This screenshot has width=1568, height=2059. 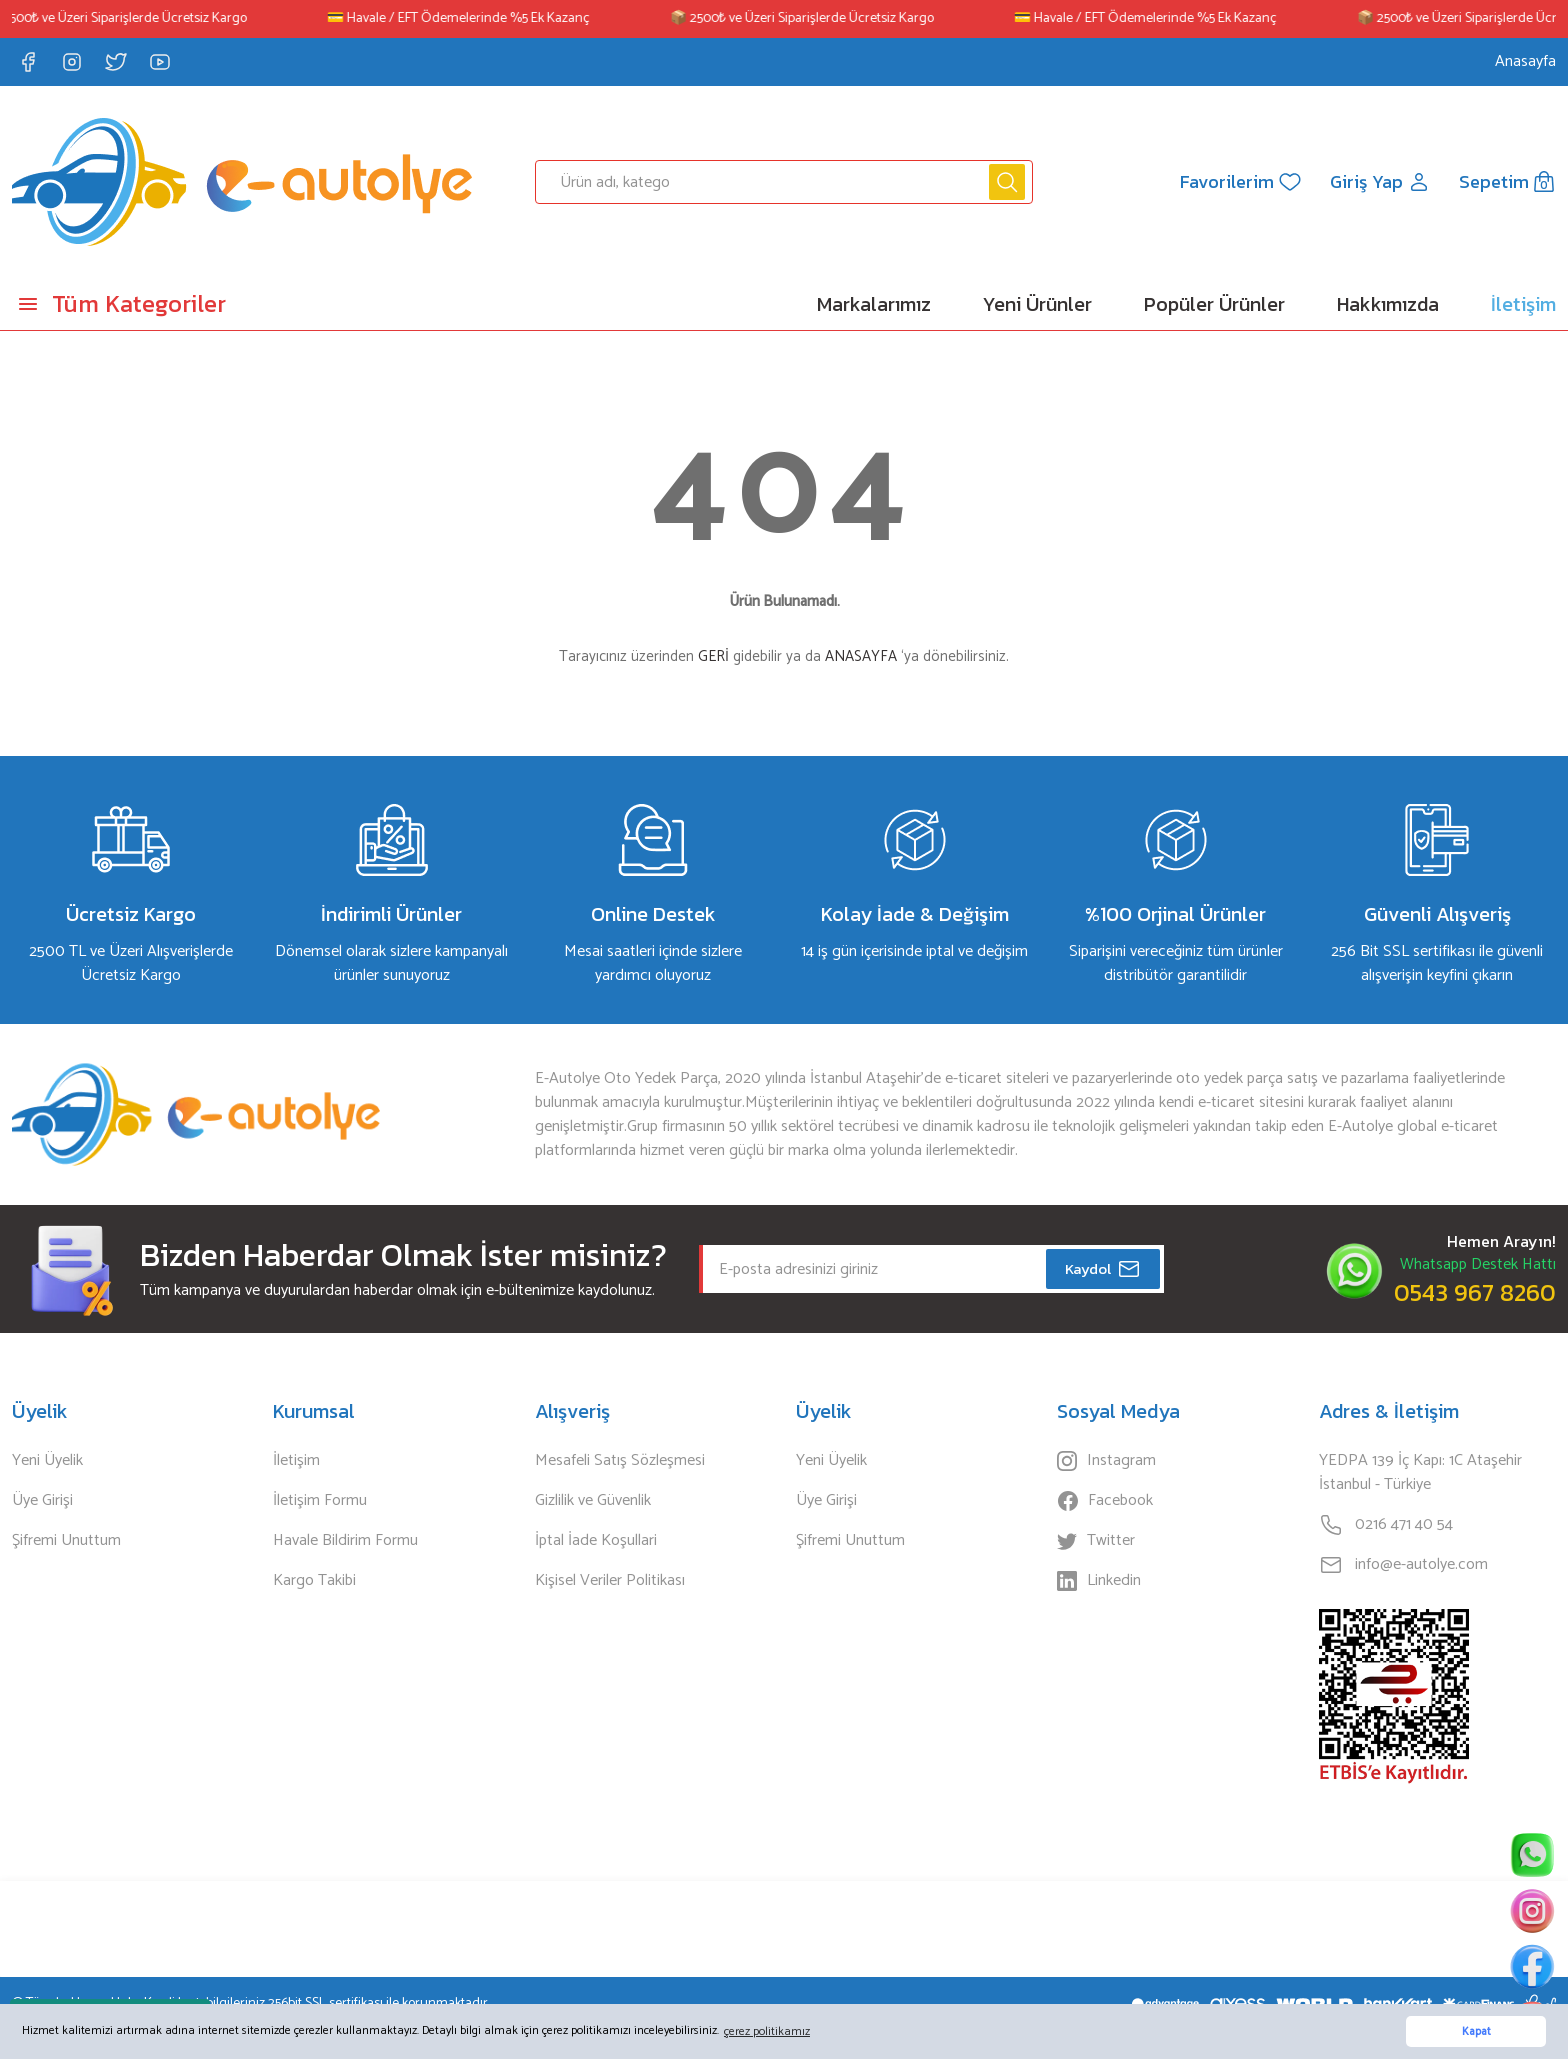 I want to click on çerez politikamız [button], so click(x=767, y=2031).